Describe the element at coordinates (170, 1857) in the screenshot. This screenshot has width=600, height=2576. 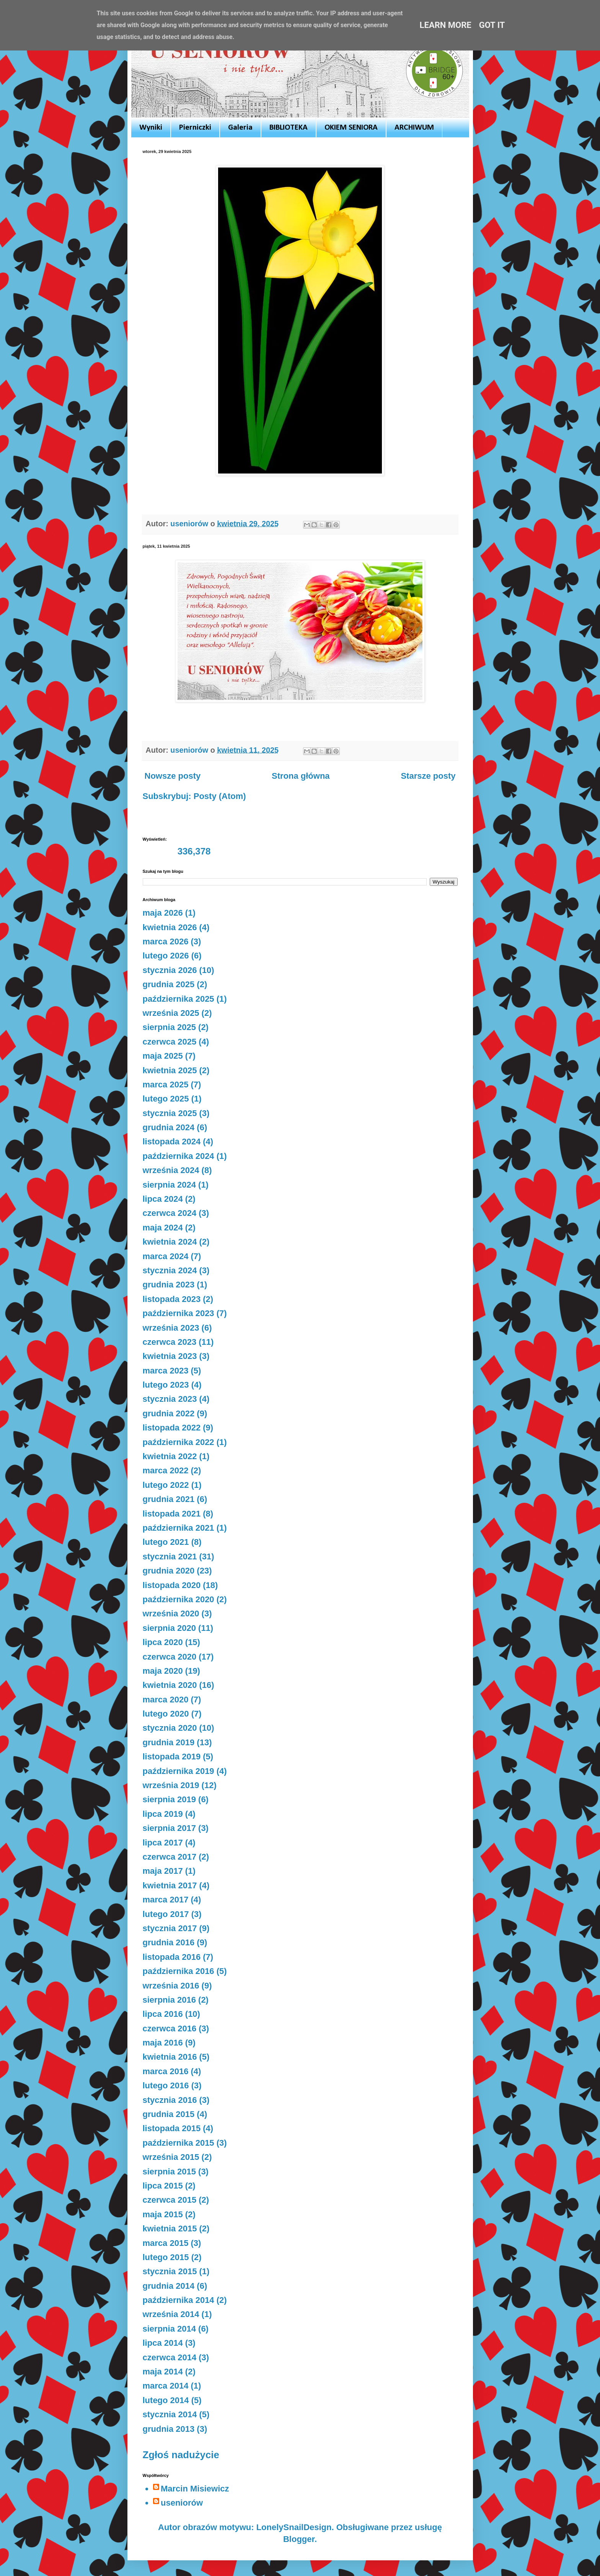
I see `czerwca 2017` at that location.